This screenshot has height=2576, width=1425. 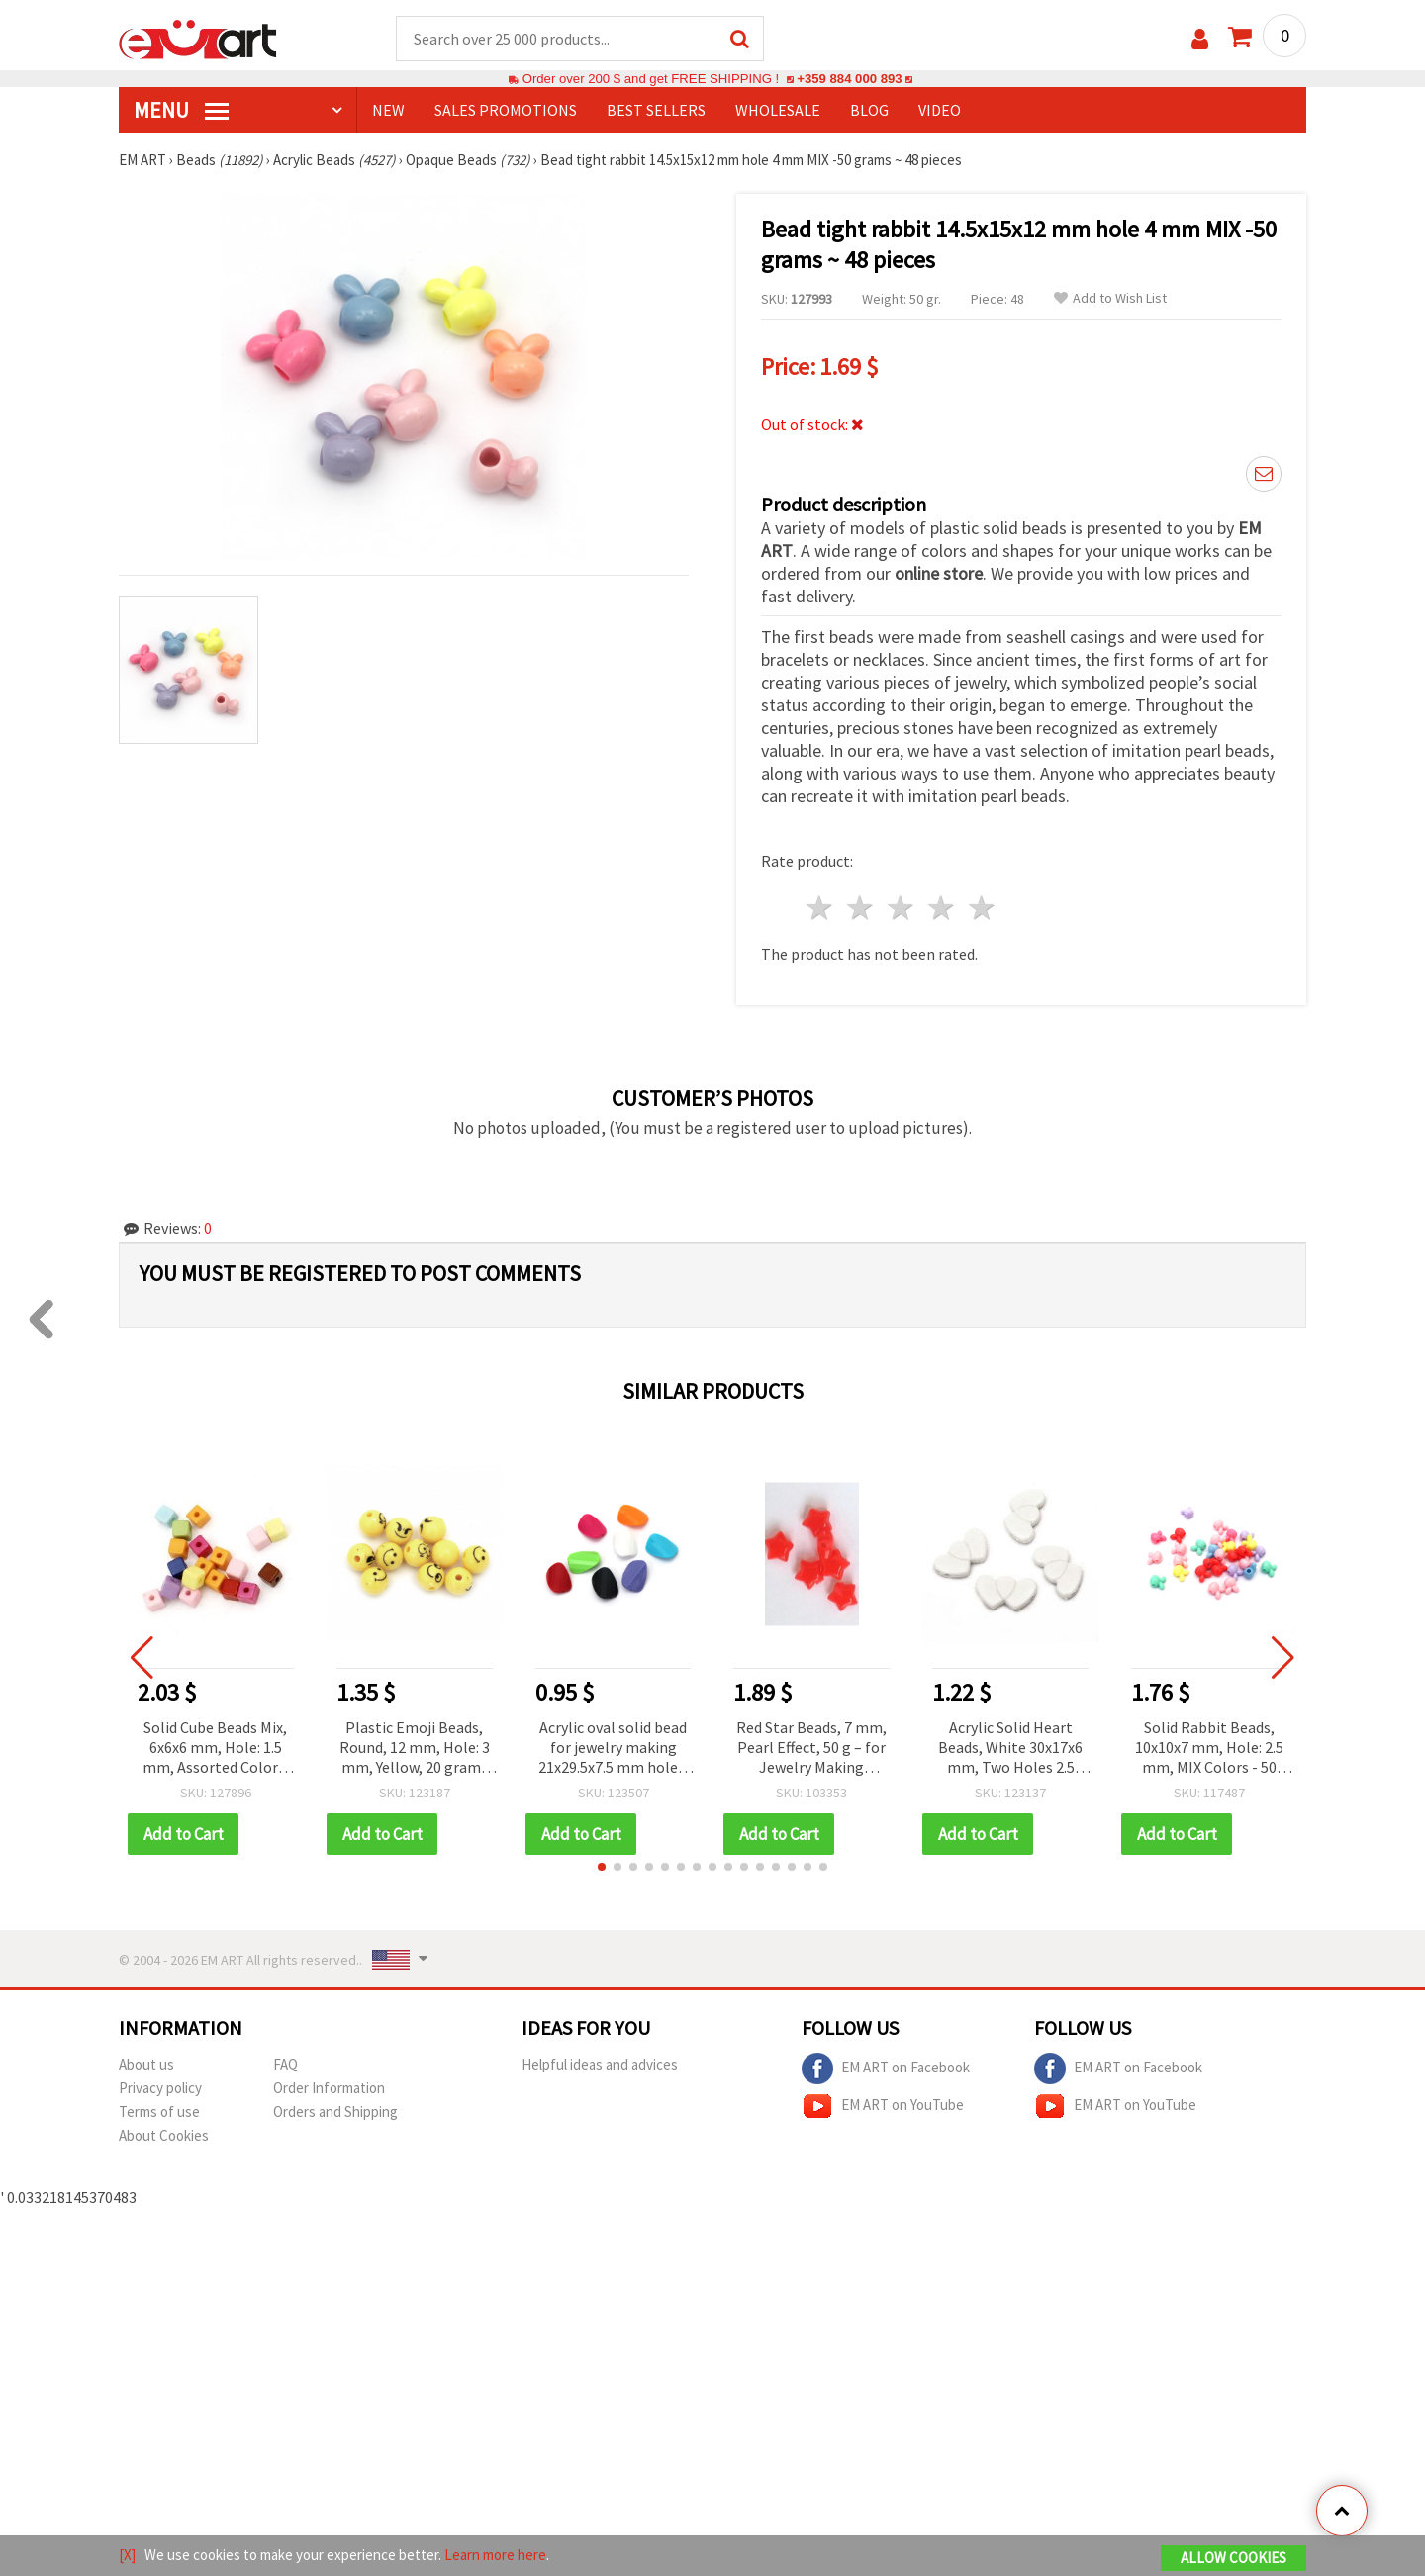 I want to click on +359 884 000 893, so click(x=849, y=78).